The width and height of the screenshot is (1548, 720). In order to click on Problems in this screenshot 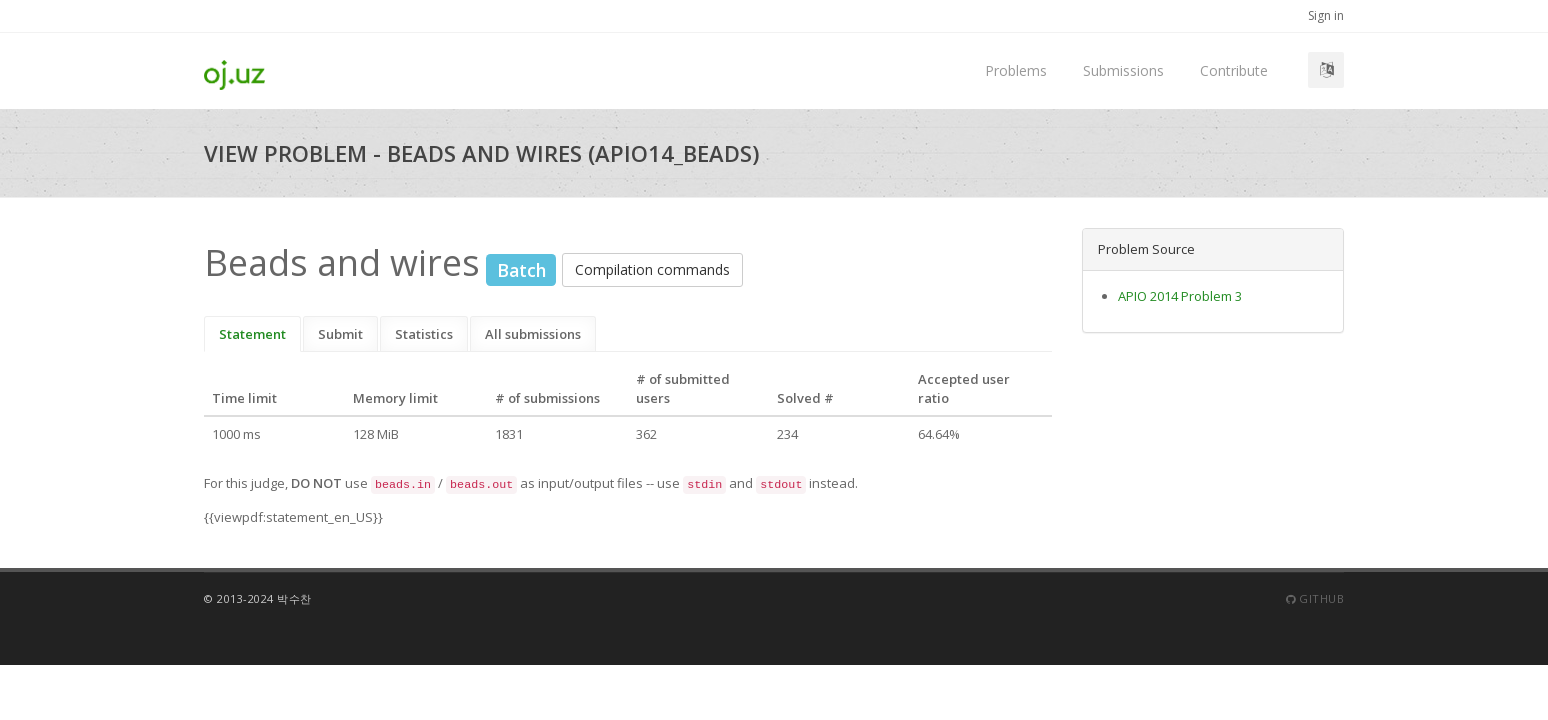, I will do `click(1016, 70)`.